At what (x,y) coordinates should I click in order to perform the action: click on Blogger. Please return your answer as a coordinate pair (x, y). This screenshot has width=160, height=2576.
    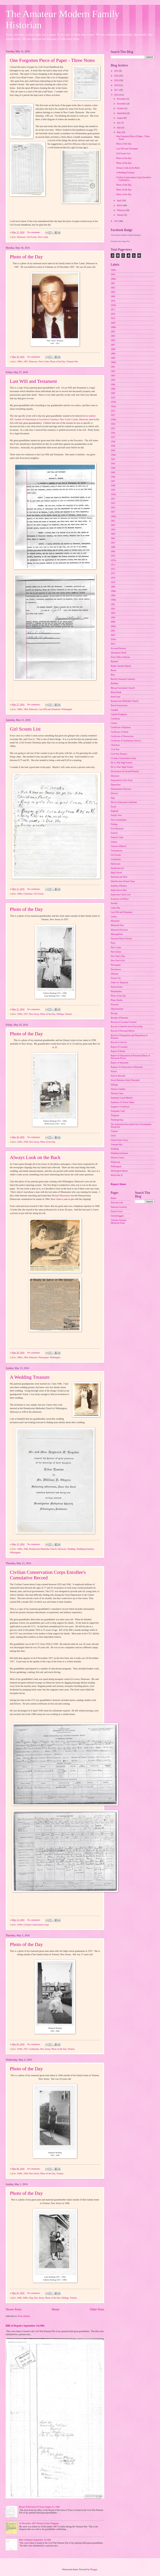
    Looking at the image, I should click on (93, 2569).